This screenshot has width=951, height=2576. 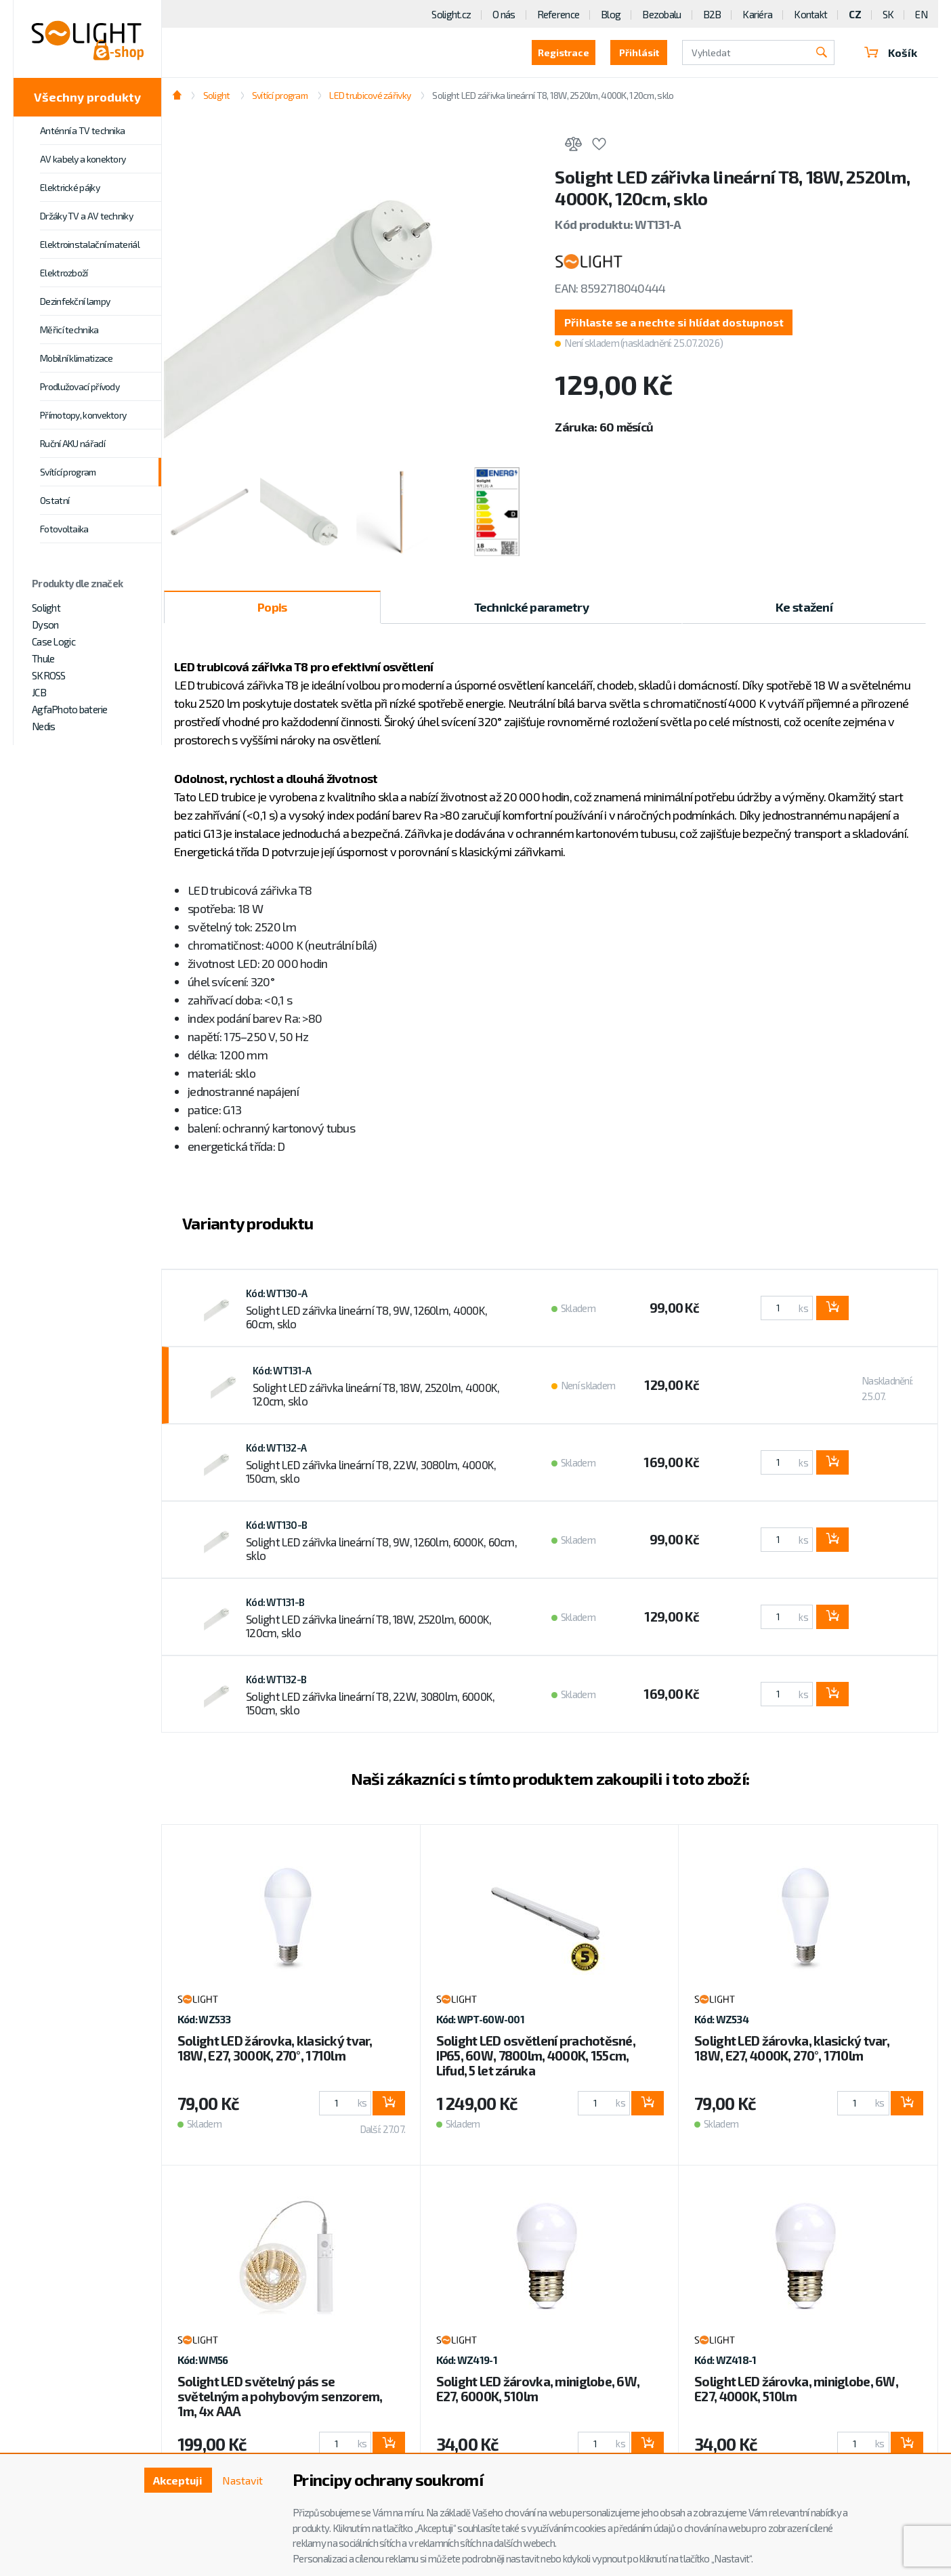 I want to click on Blog, so click(x=610, y=14).